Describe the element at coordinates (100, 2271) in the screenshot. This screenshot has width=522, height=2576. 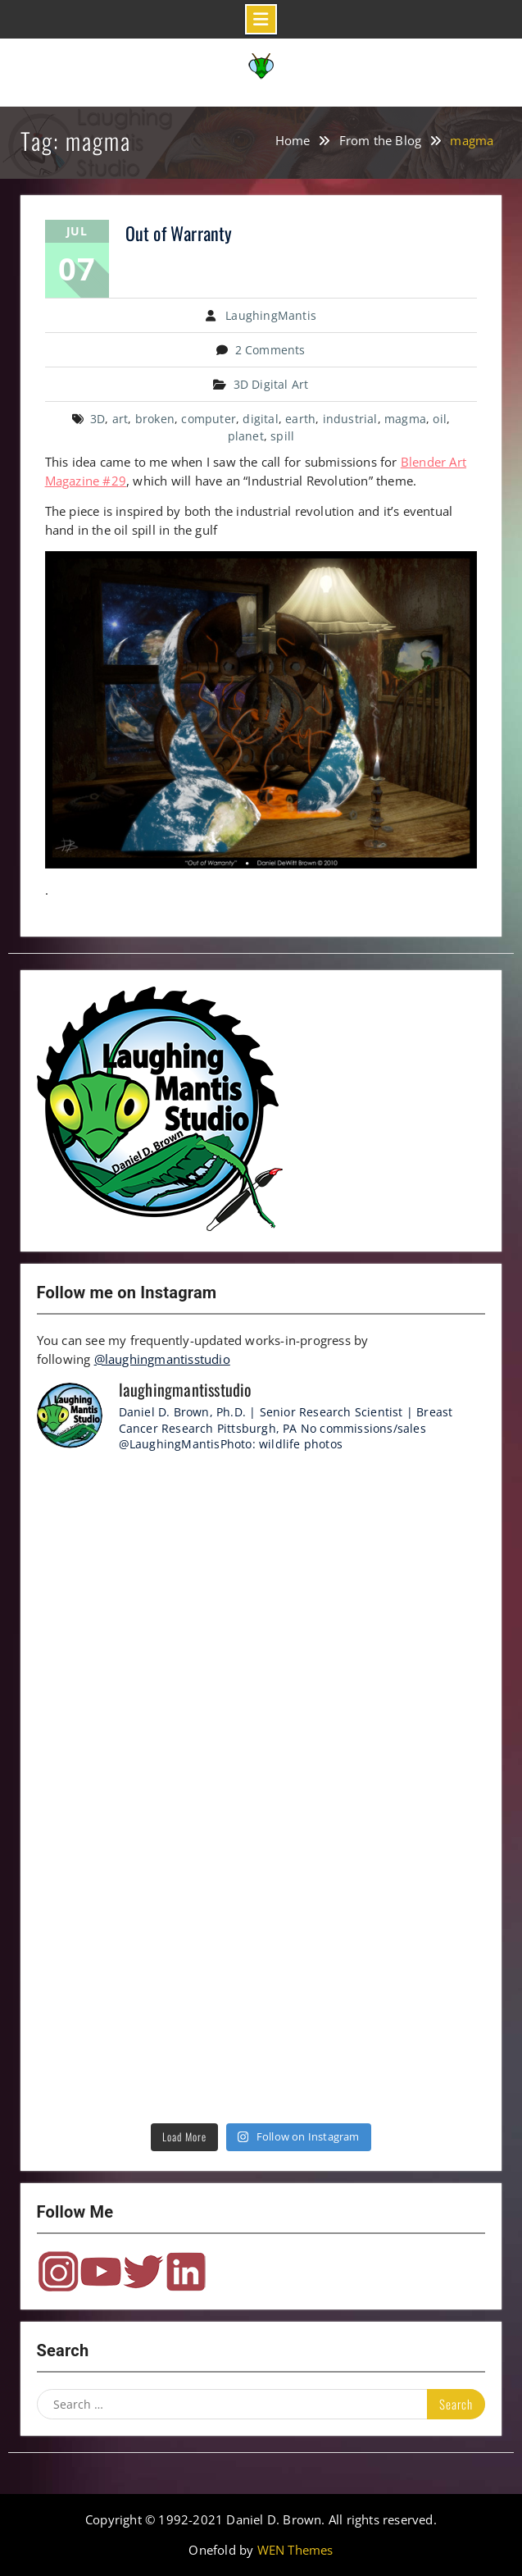
I see `YouTube` at that location.